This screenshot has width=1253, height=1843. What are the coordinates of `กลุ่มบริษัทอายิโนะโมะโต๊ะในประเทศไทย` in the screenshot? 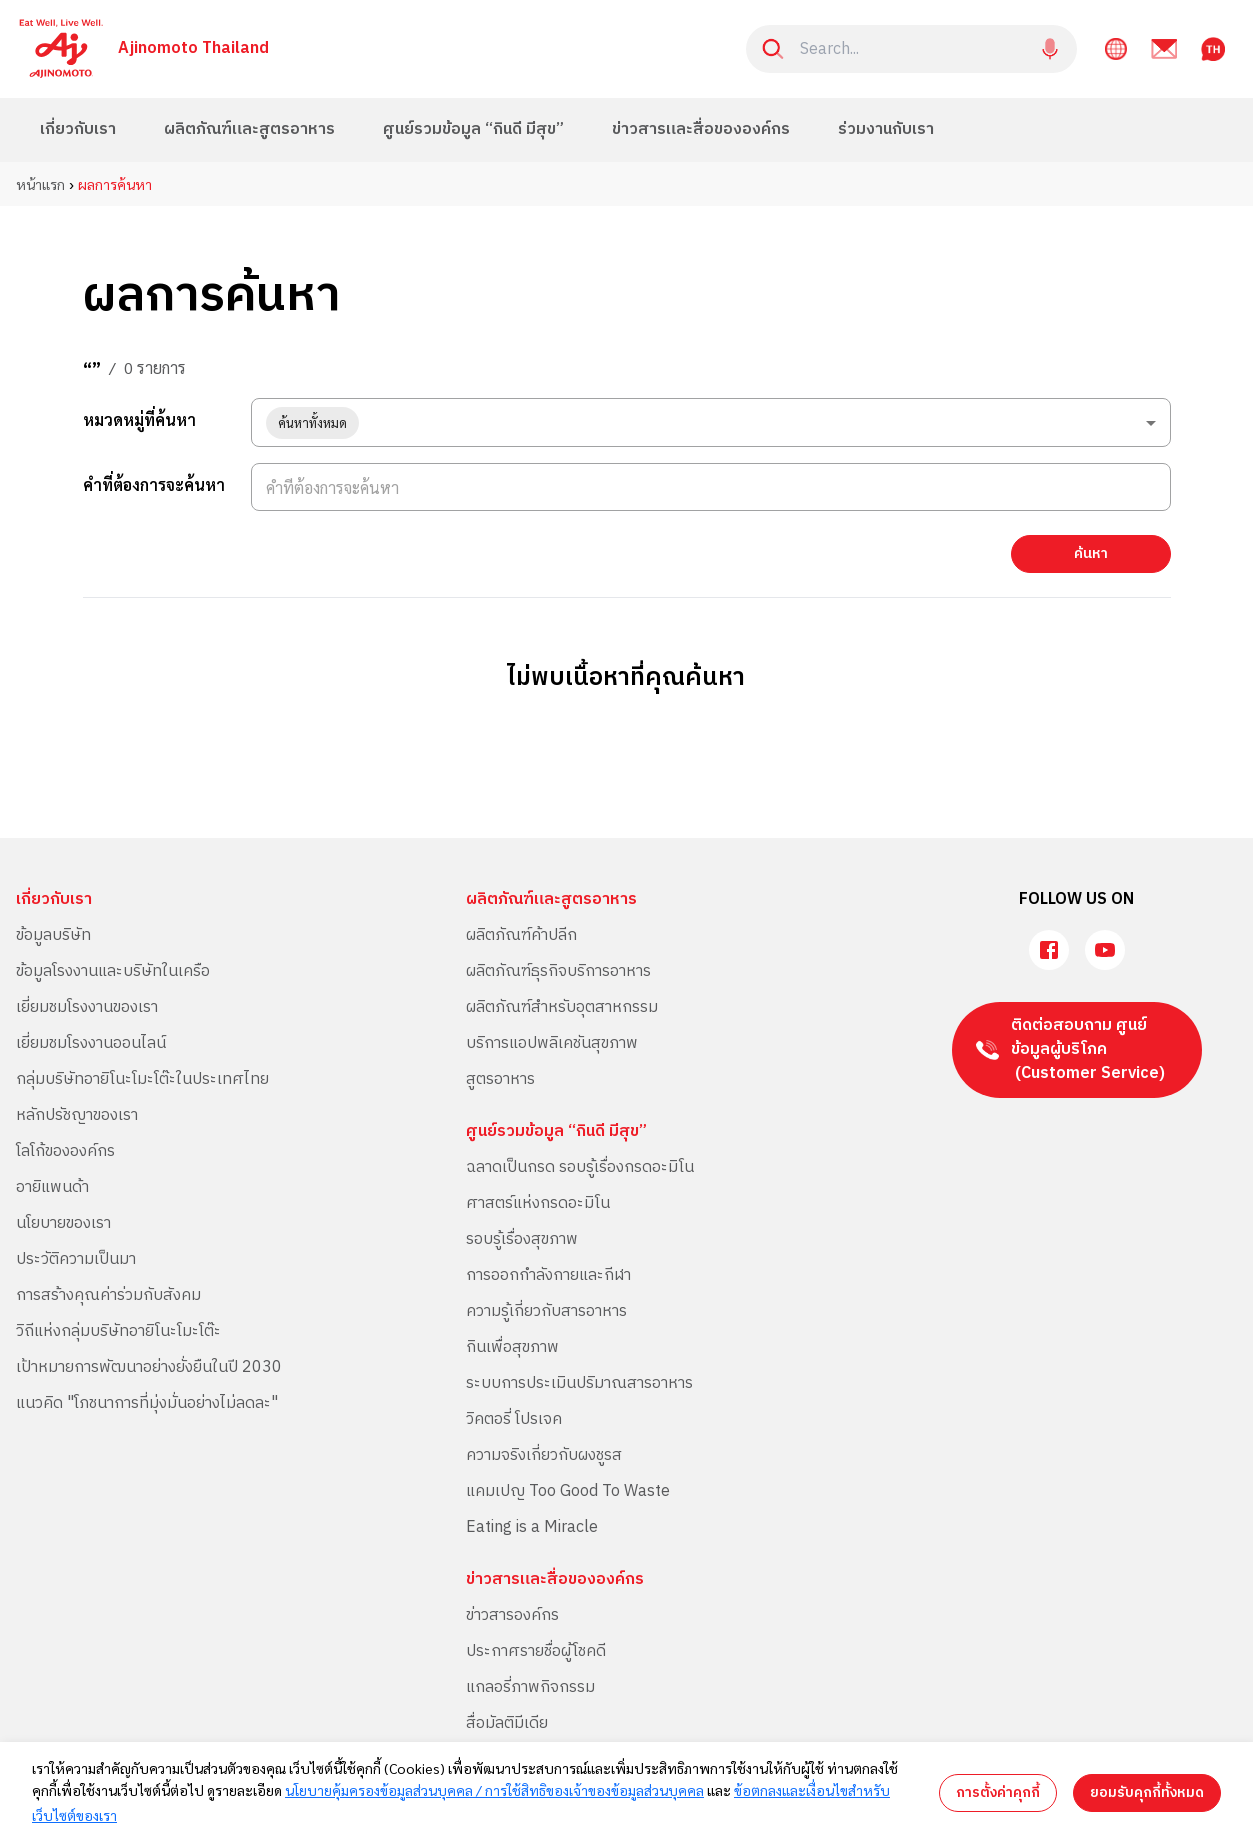 It's located at (142, 1079).